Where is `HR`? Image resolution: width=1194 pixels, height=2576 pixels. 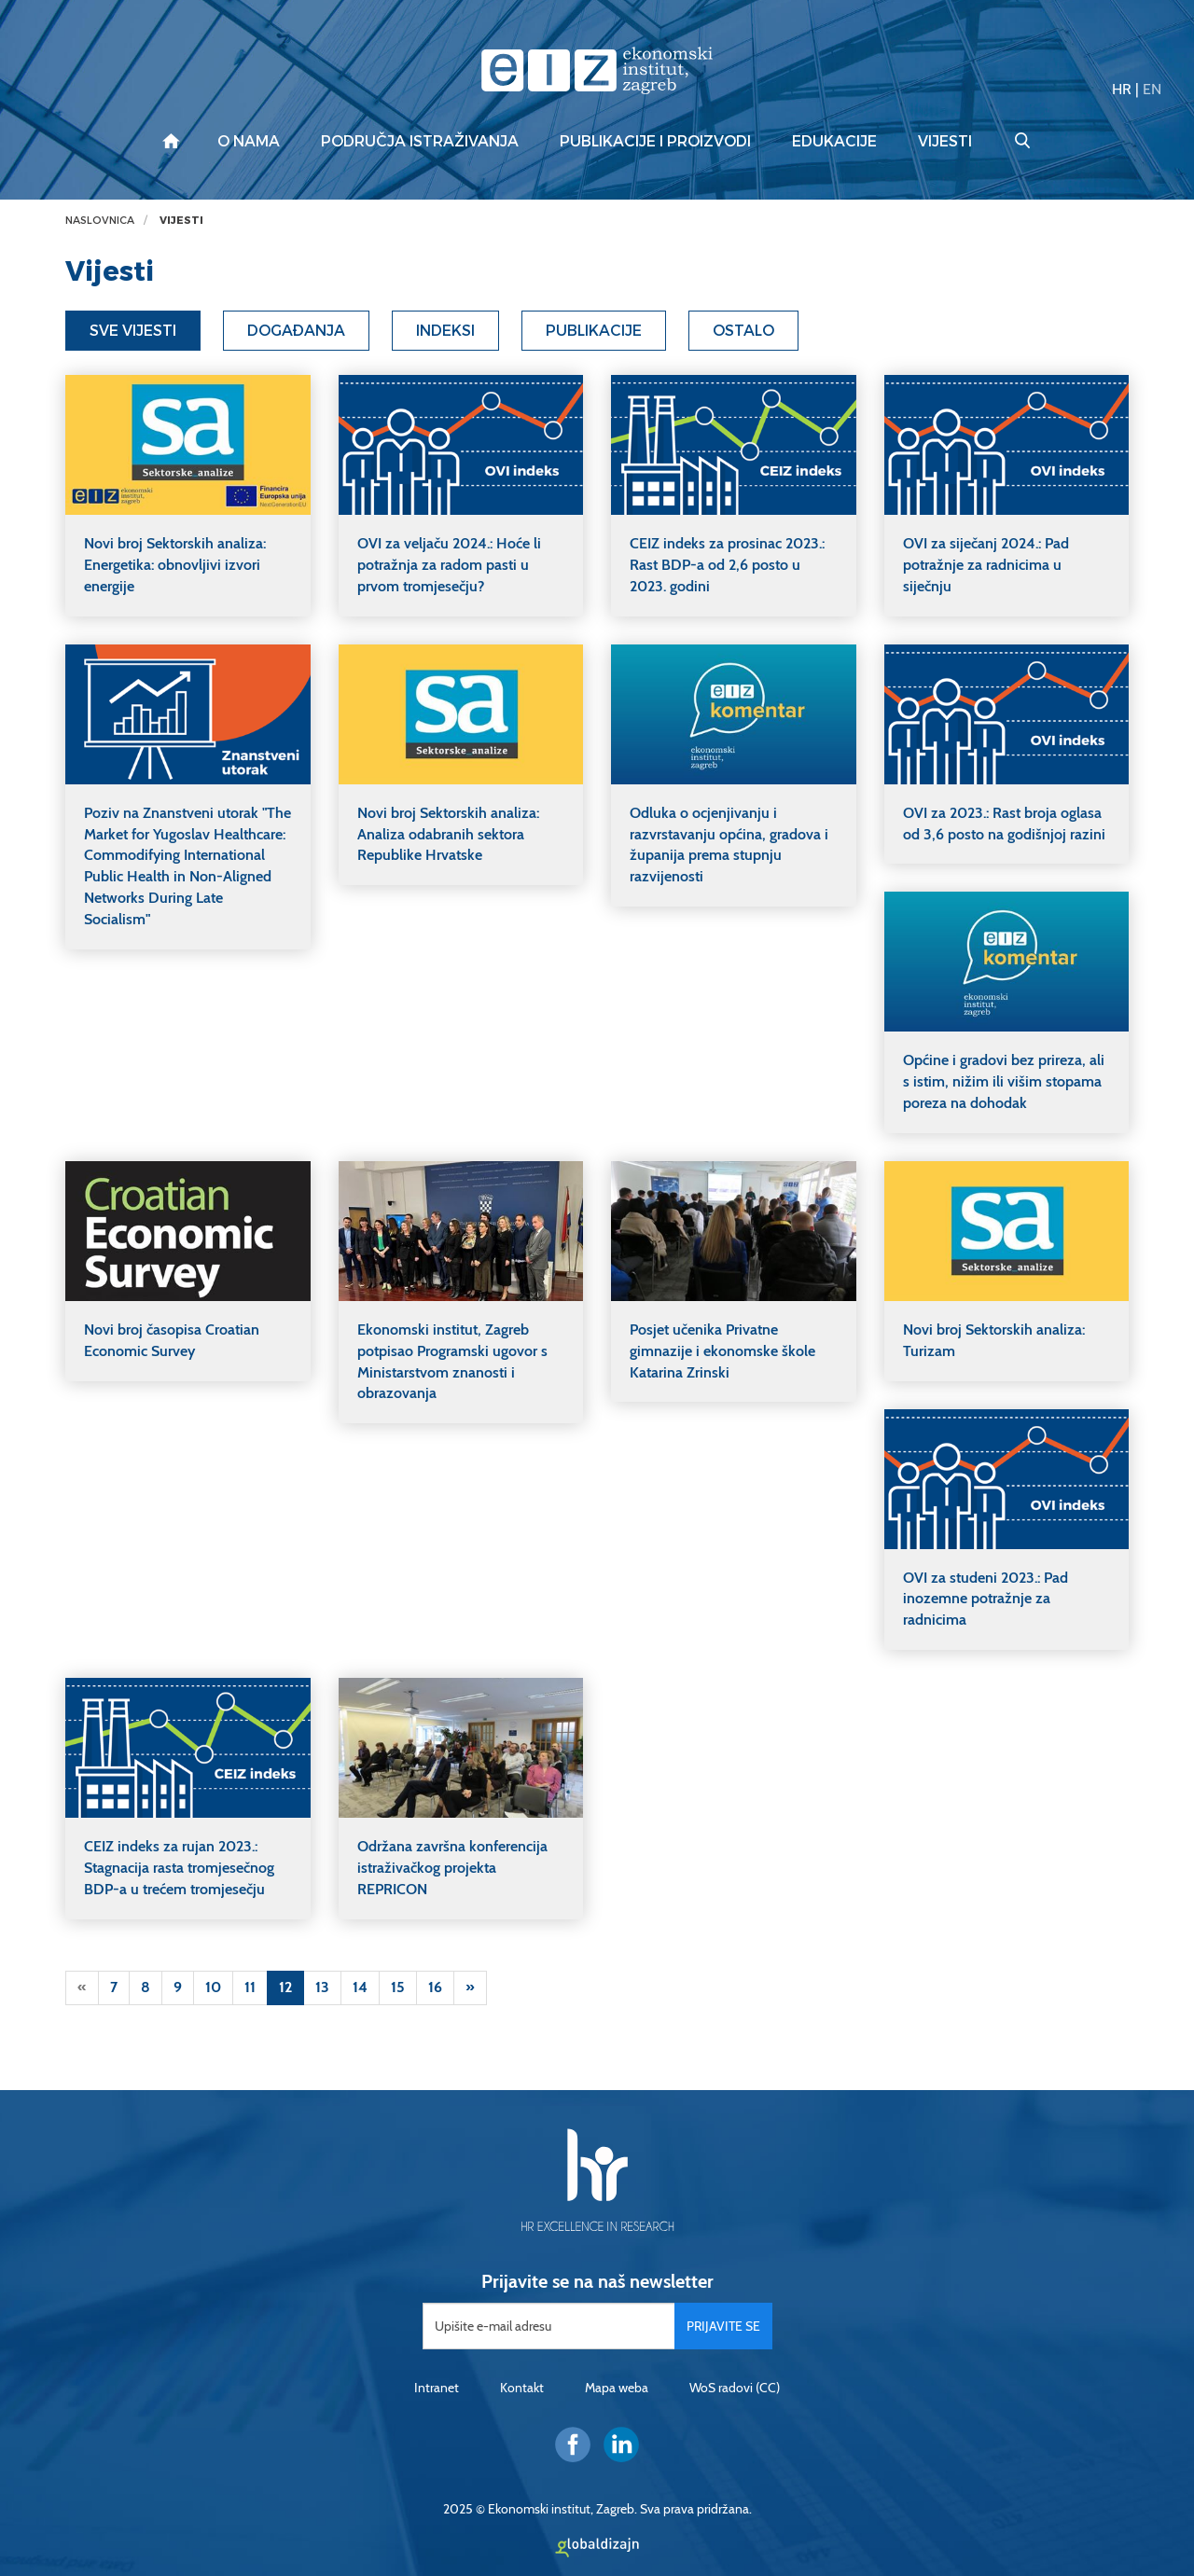
HR is located at coordinates (1122, 89).